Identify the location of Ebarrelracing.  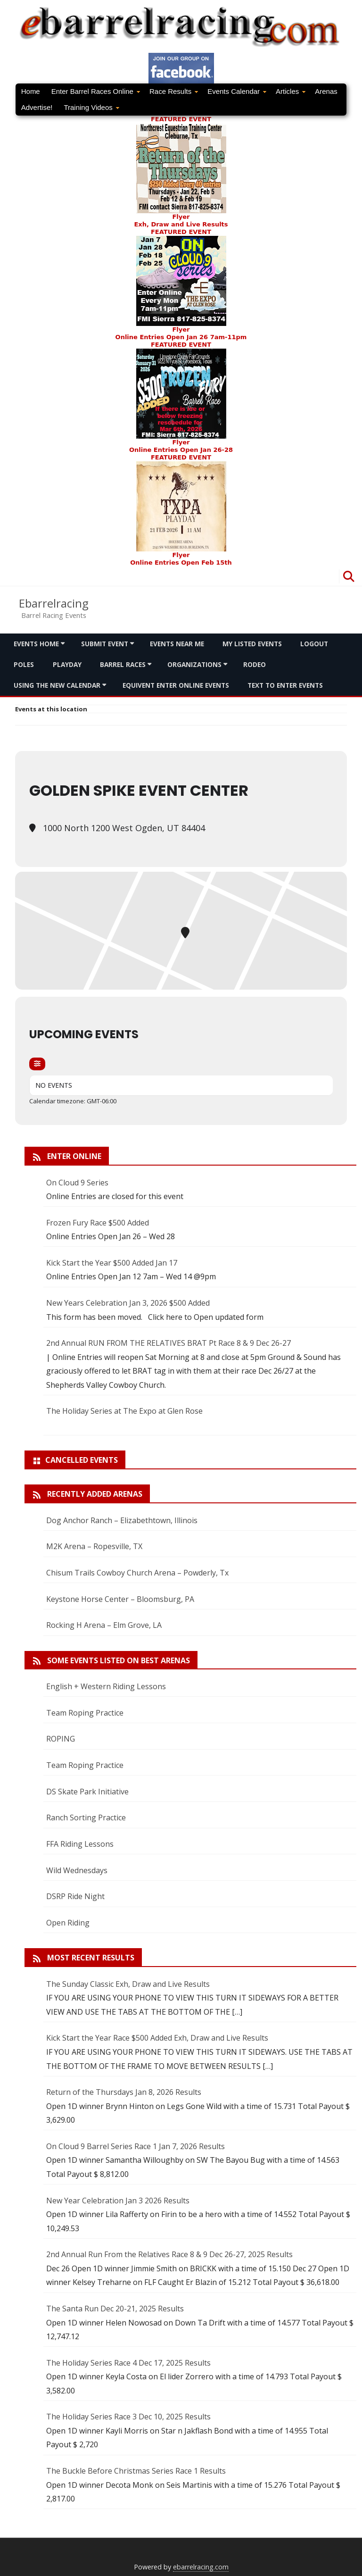
(54, 603).